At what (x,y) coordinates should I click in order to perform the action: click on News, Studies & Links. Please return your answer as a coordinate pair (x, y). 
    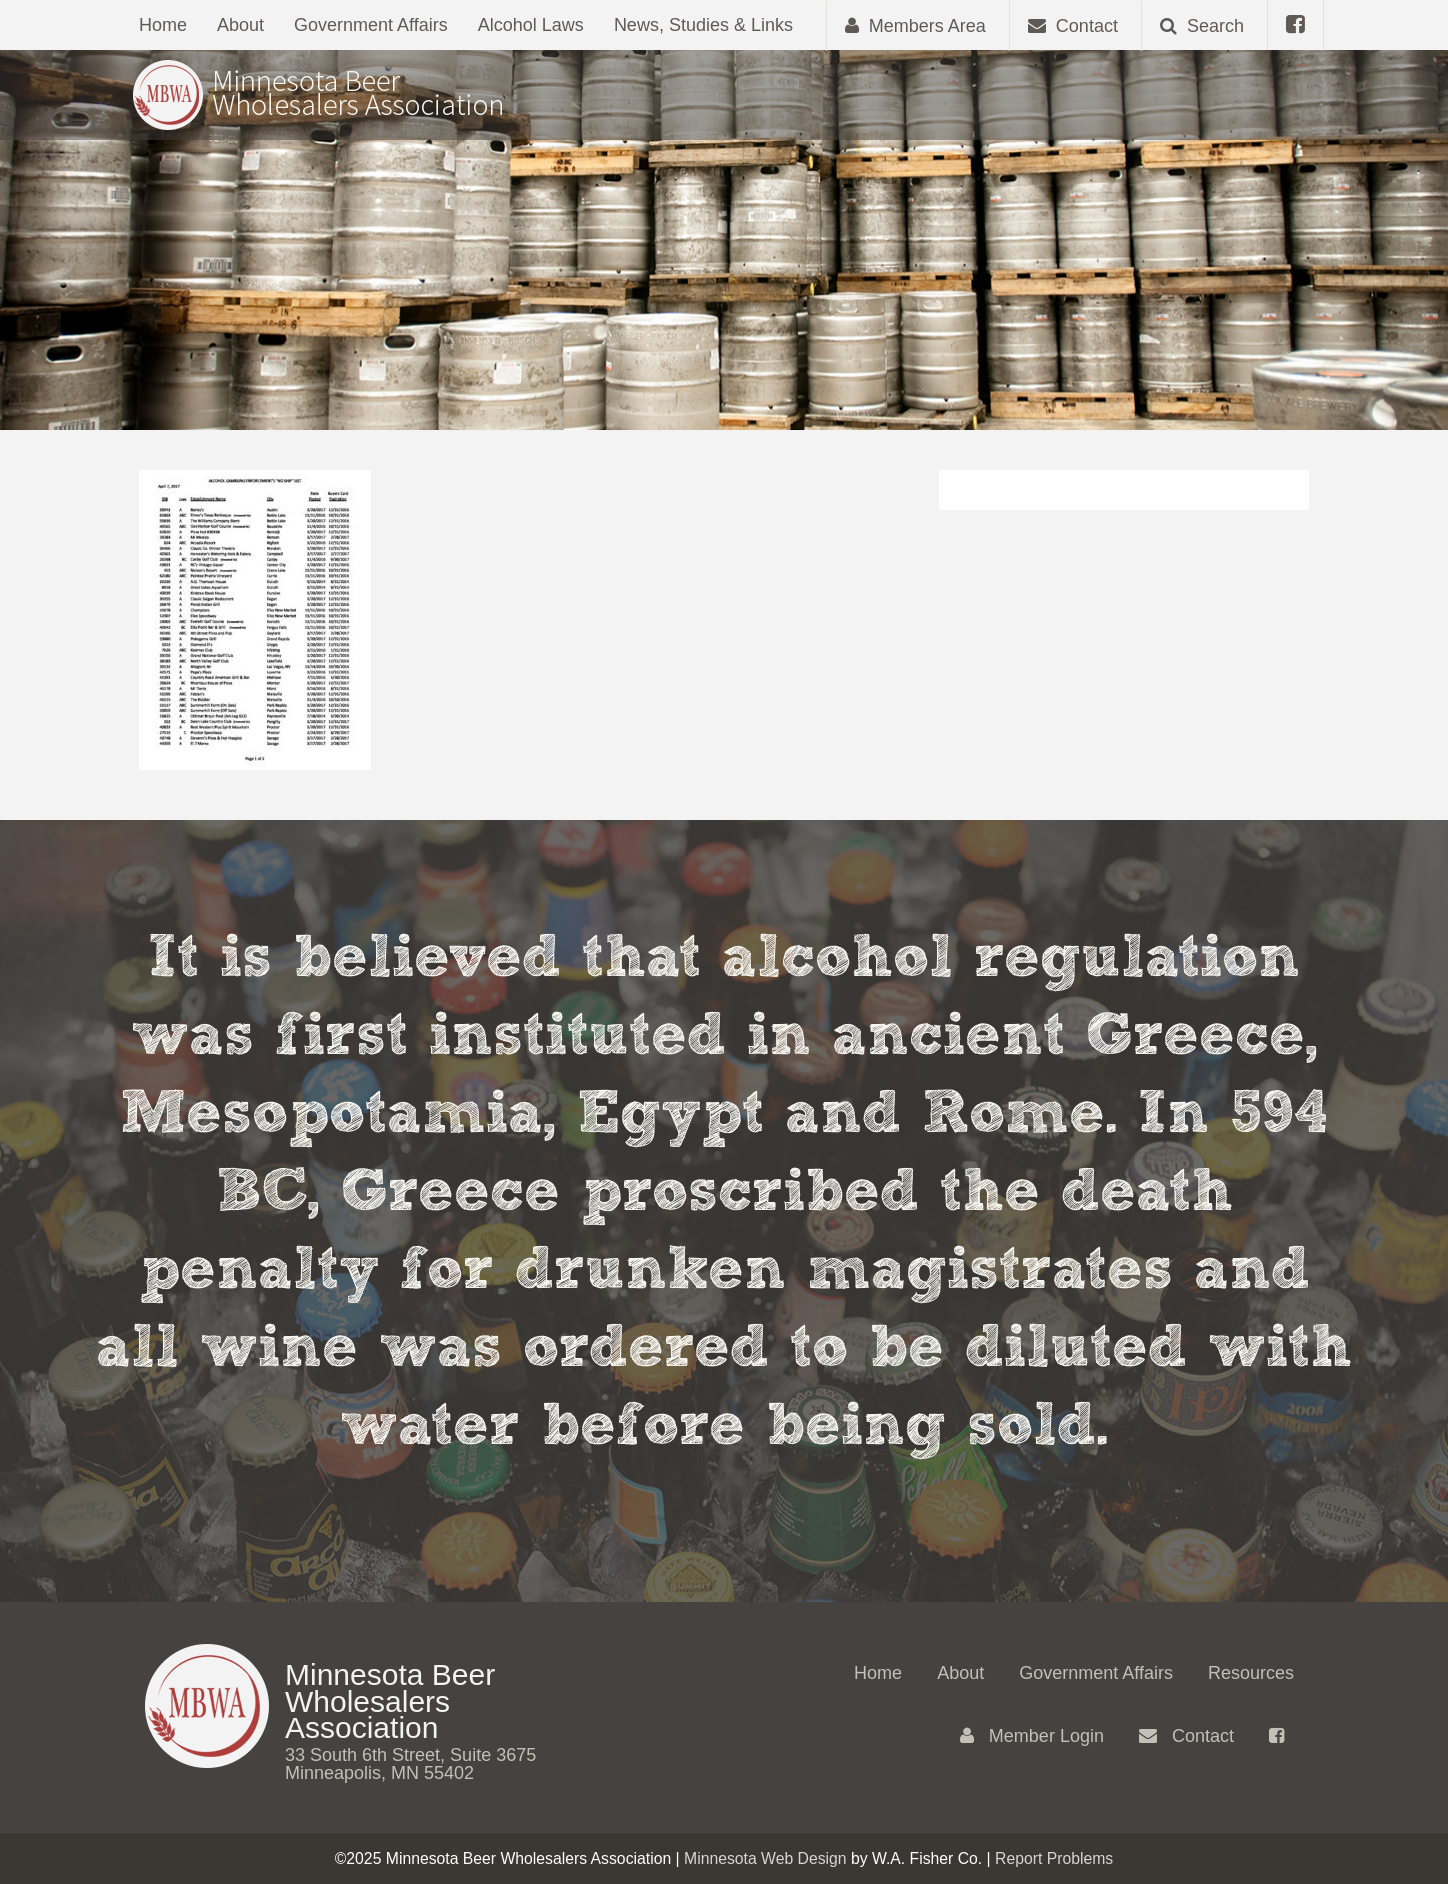
    Looking at the image, I should click on (703, 25).